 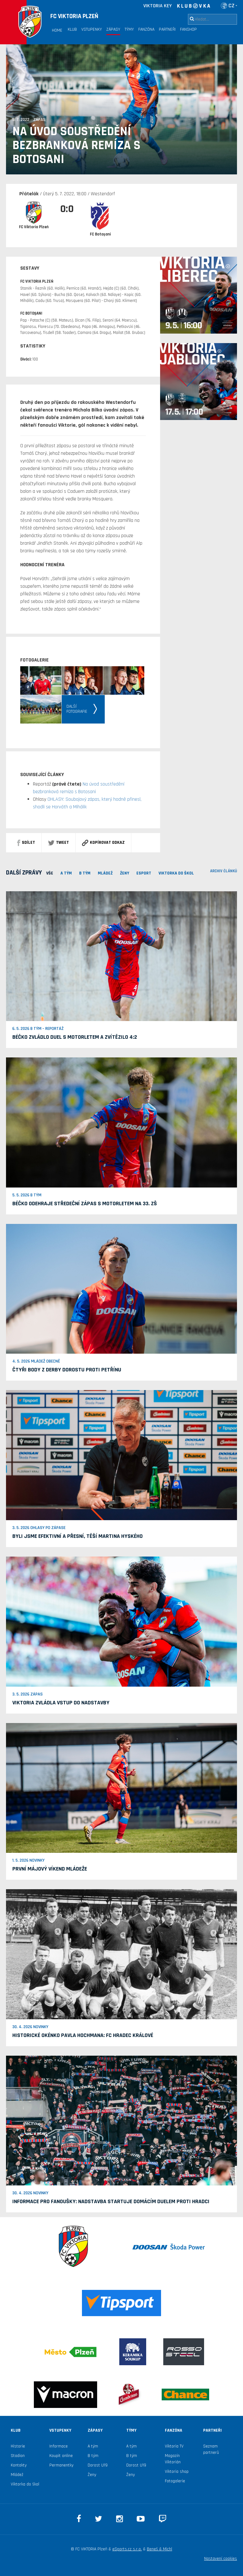 I want to click on Viktoria TV, so click(x=174, y=2446).